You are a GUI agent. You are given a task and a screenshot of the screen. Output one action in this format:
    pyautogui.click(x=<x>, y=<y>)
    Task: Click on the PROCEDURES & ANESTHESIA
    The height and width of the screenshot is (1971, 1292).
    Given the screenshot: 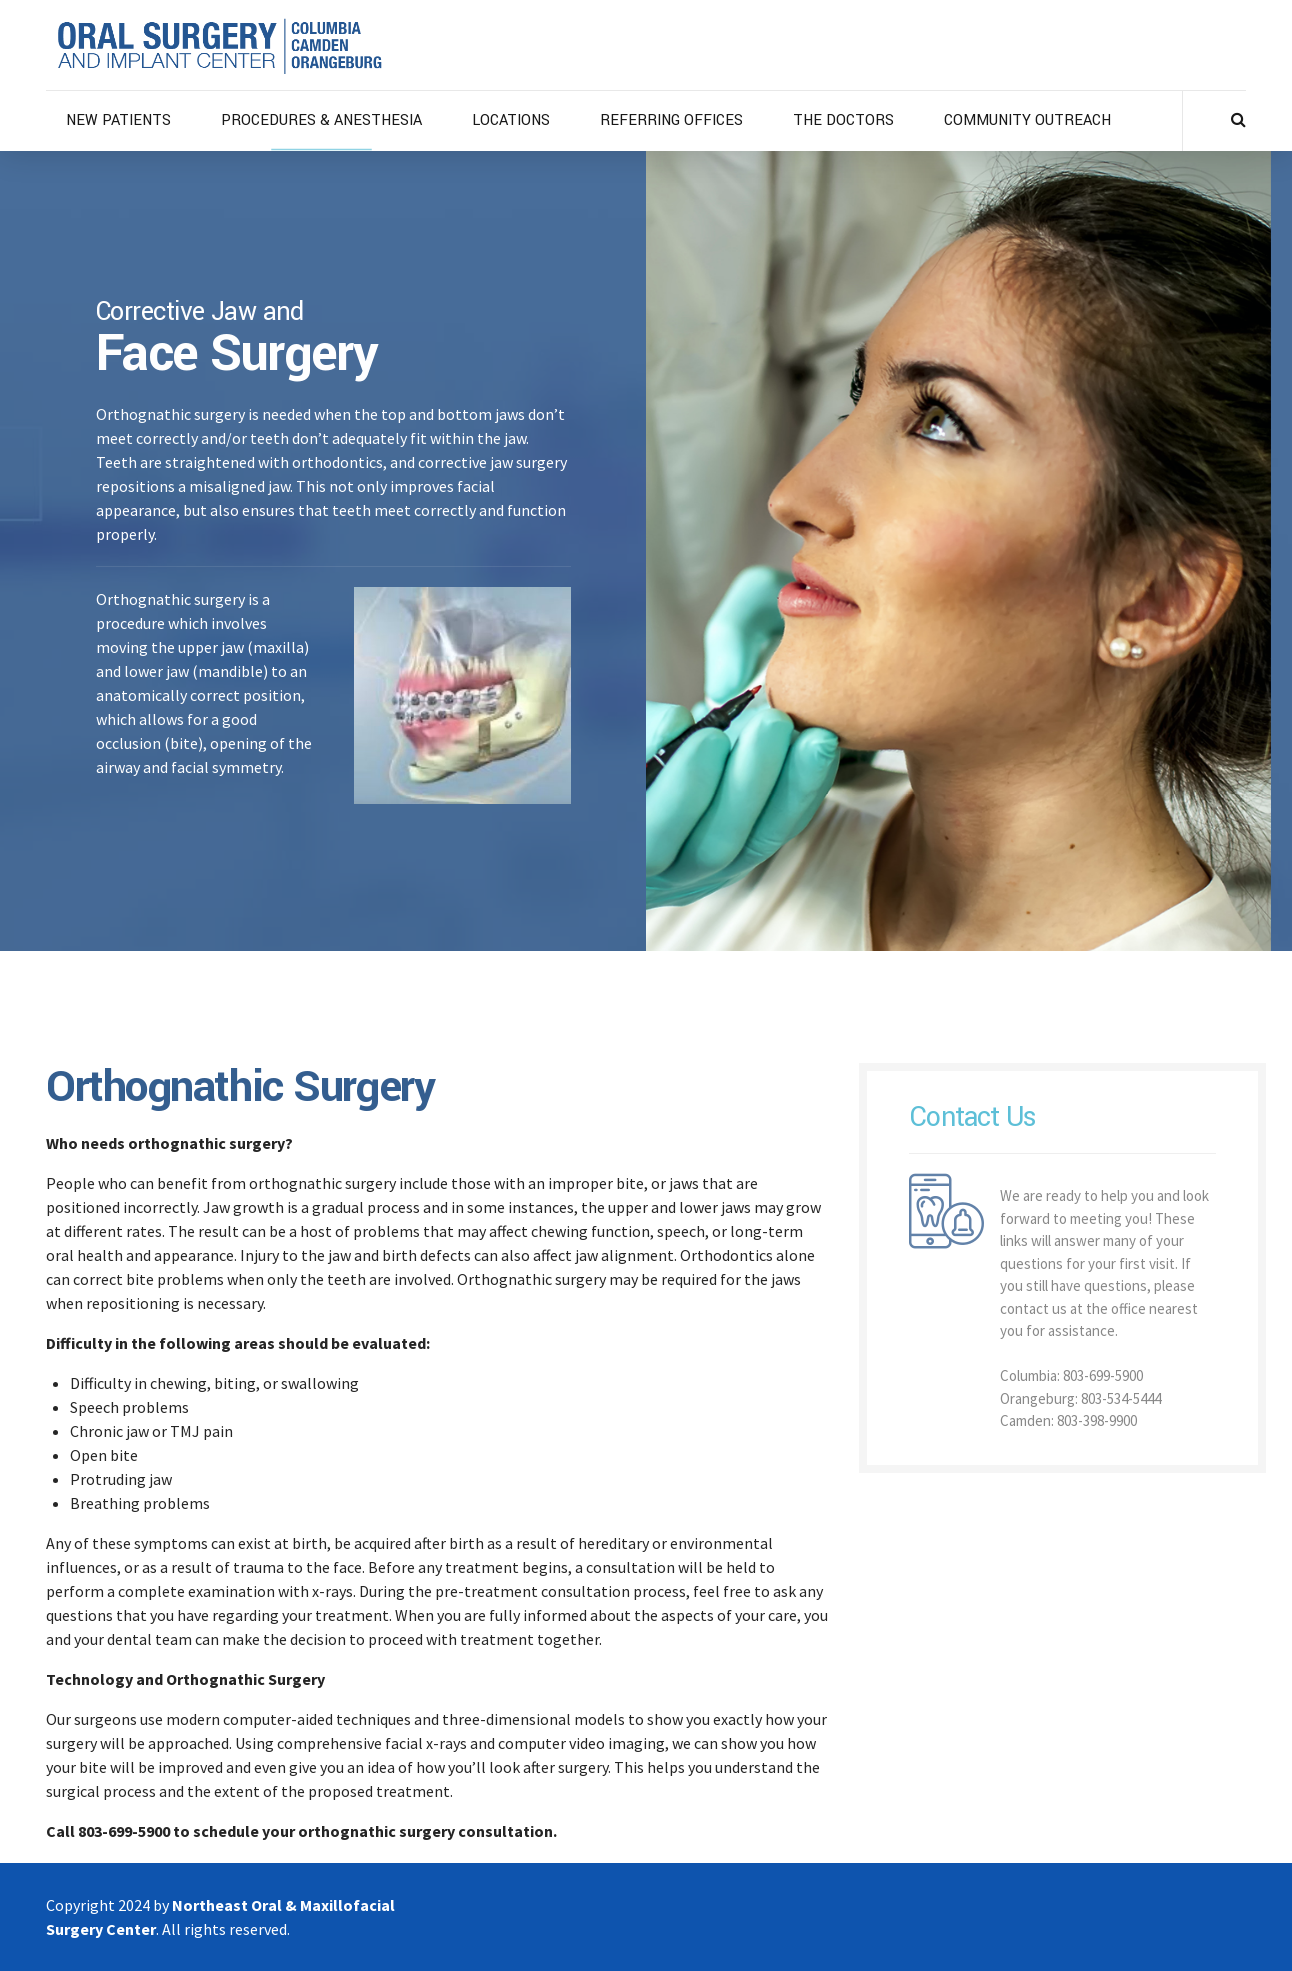 What is the action you would take?
    pyautogui.click(x=321, y=120)
    